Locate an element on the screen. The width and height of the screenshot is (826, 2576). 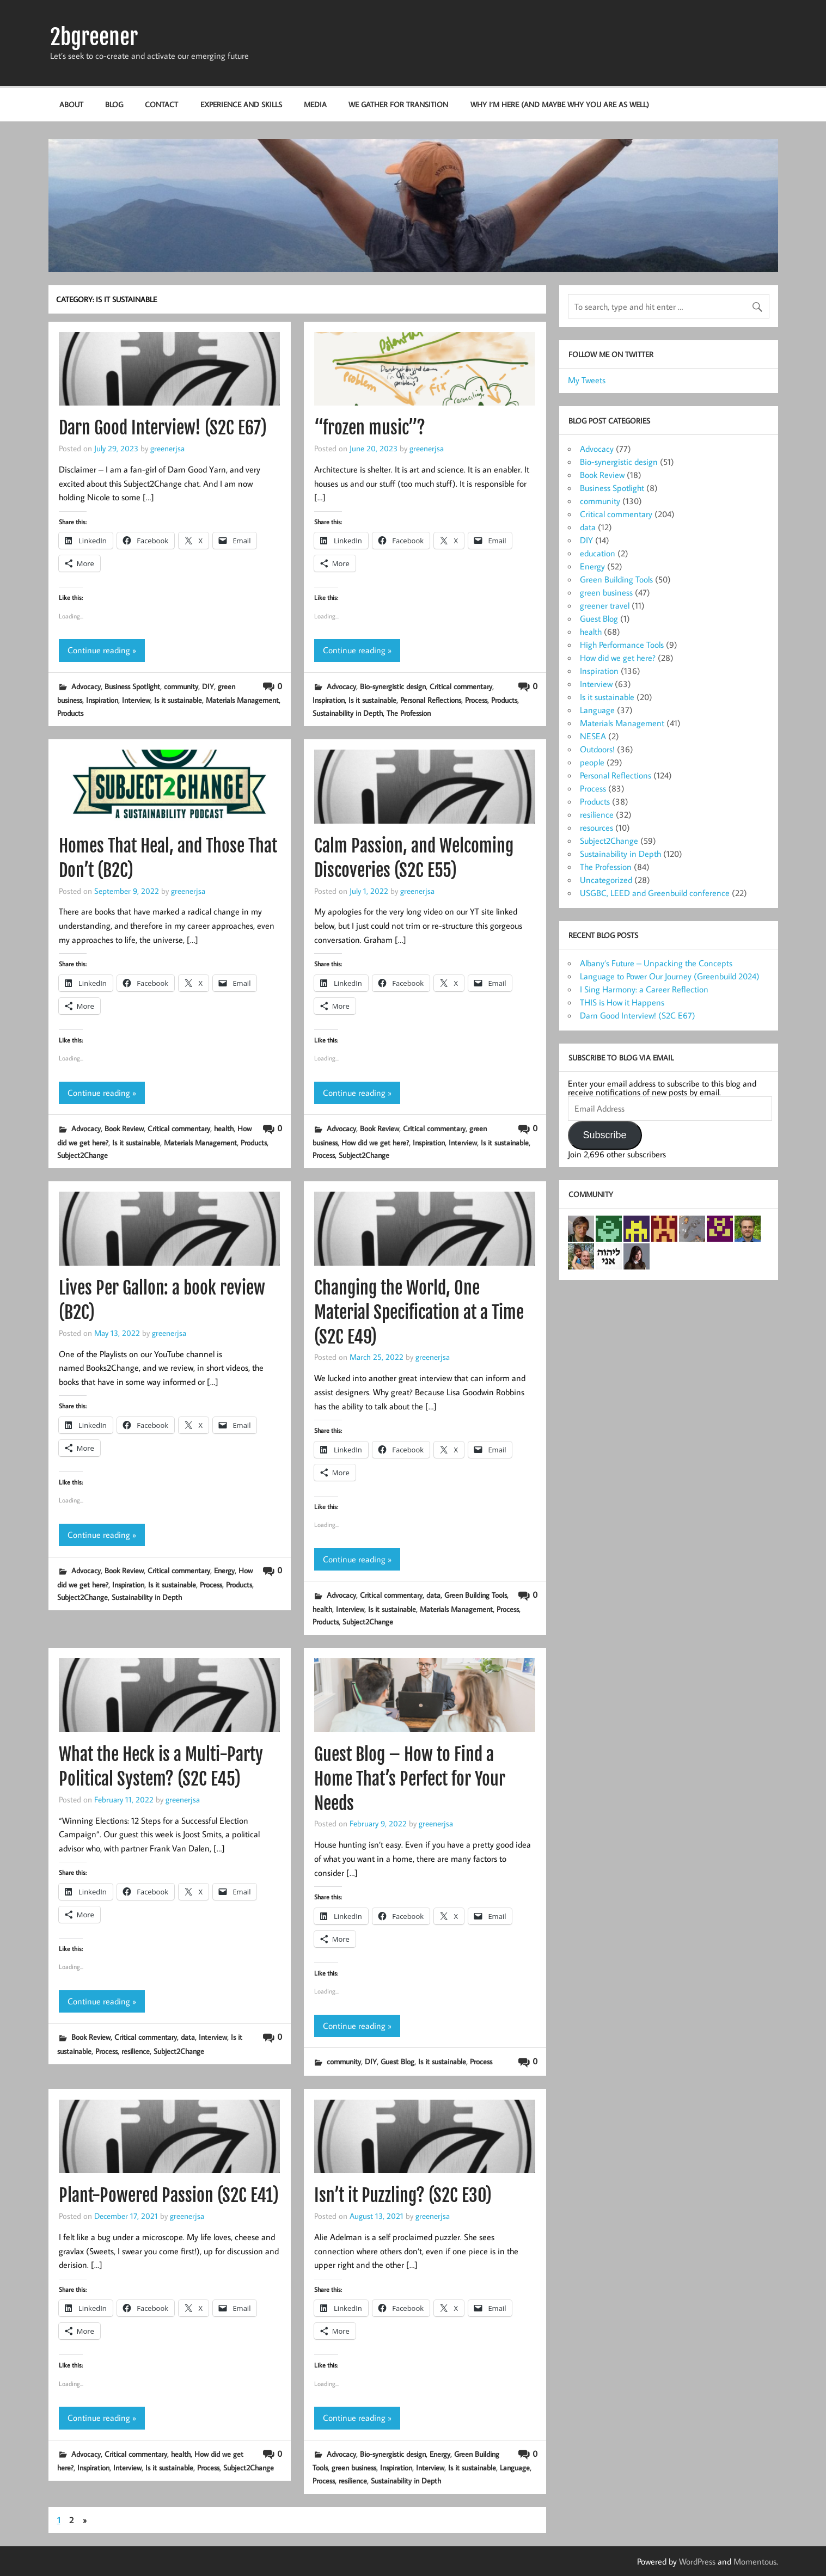
Book Review is located at coordinates (124, 1128).